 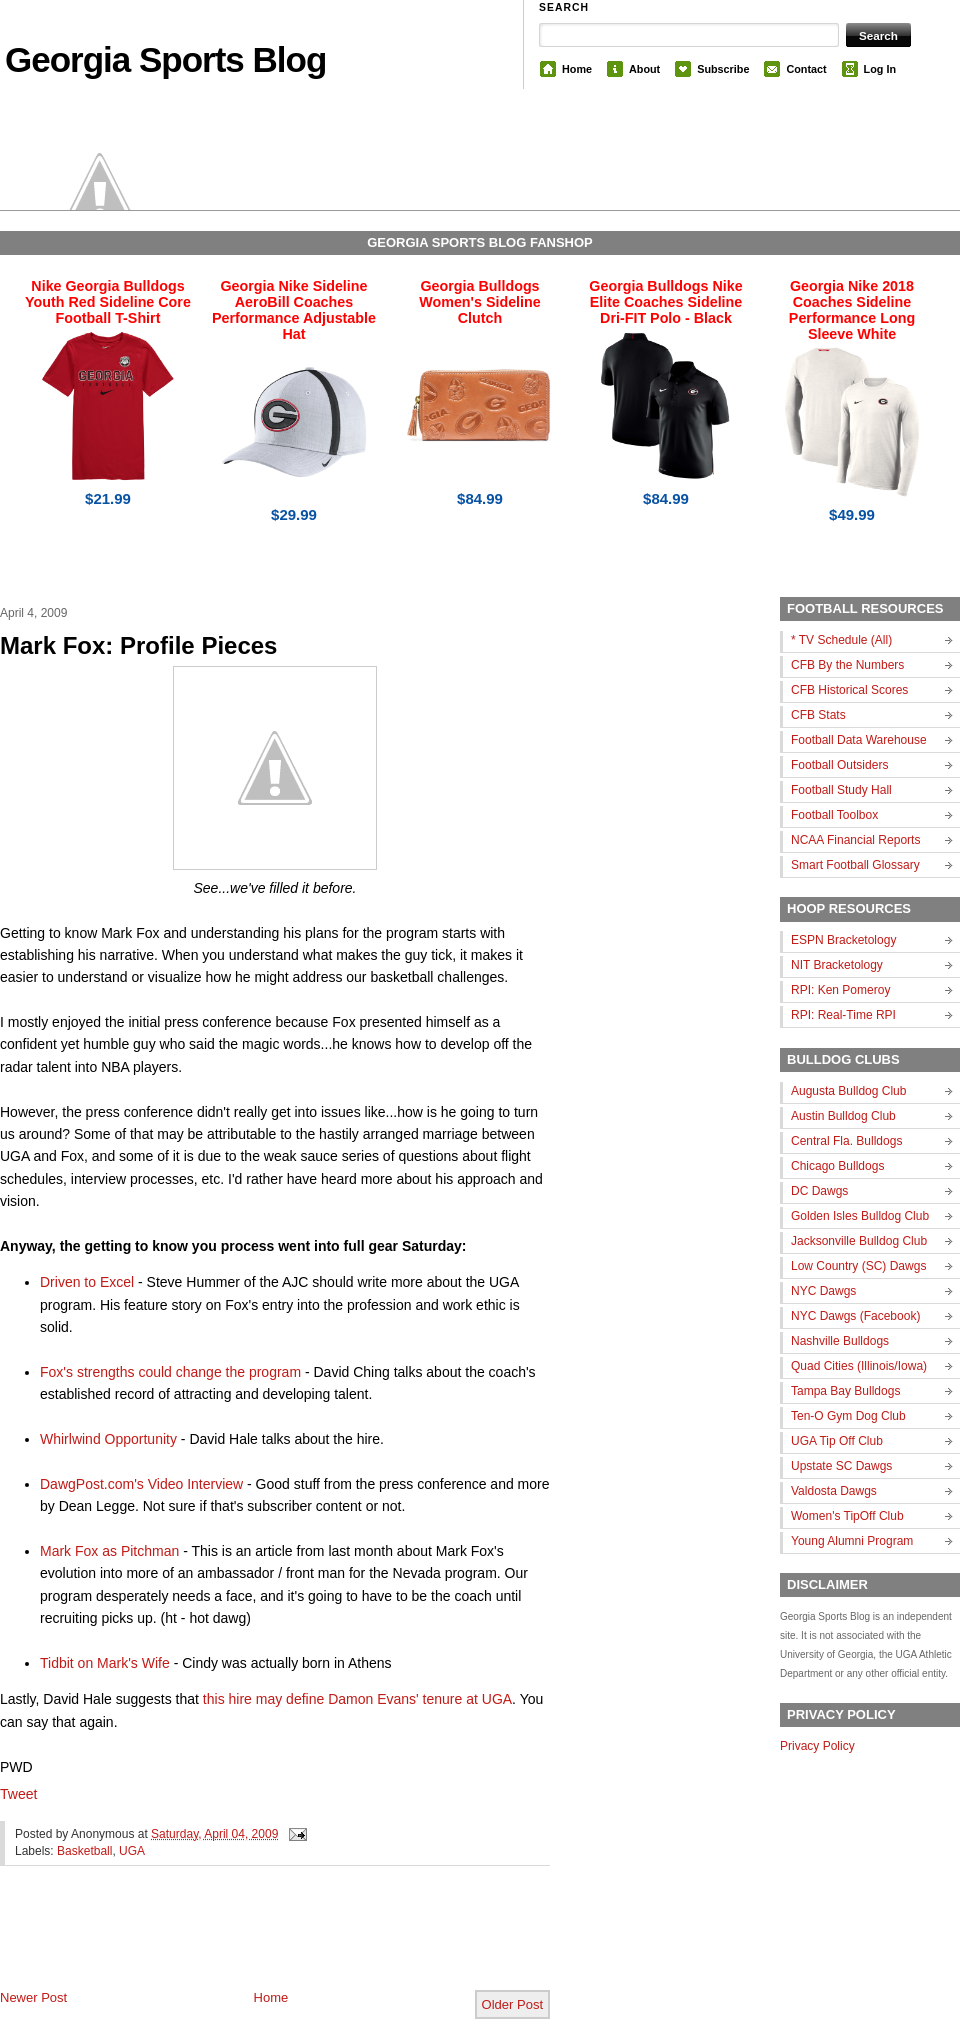 What do you see at coordinates (512, 2004) in the screenshot?
I see `Older Post` at bounding box center [512, 2004].